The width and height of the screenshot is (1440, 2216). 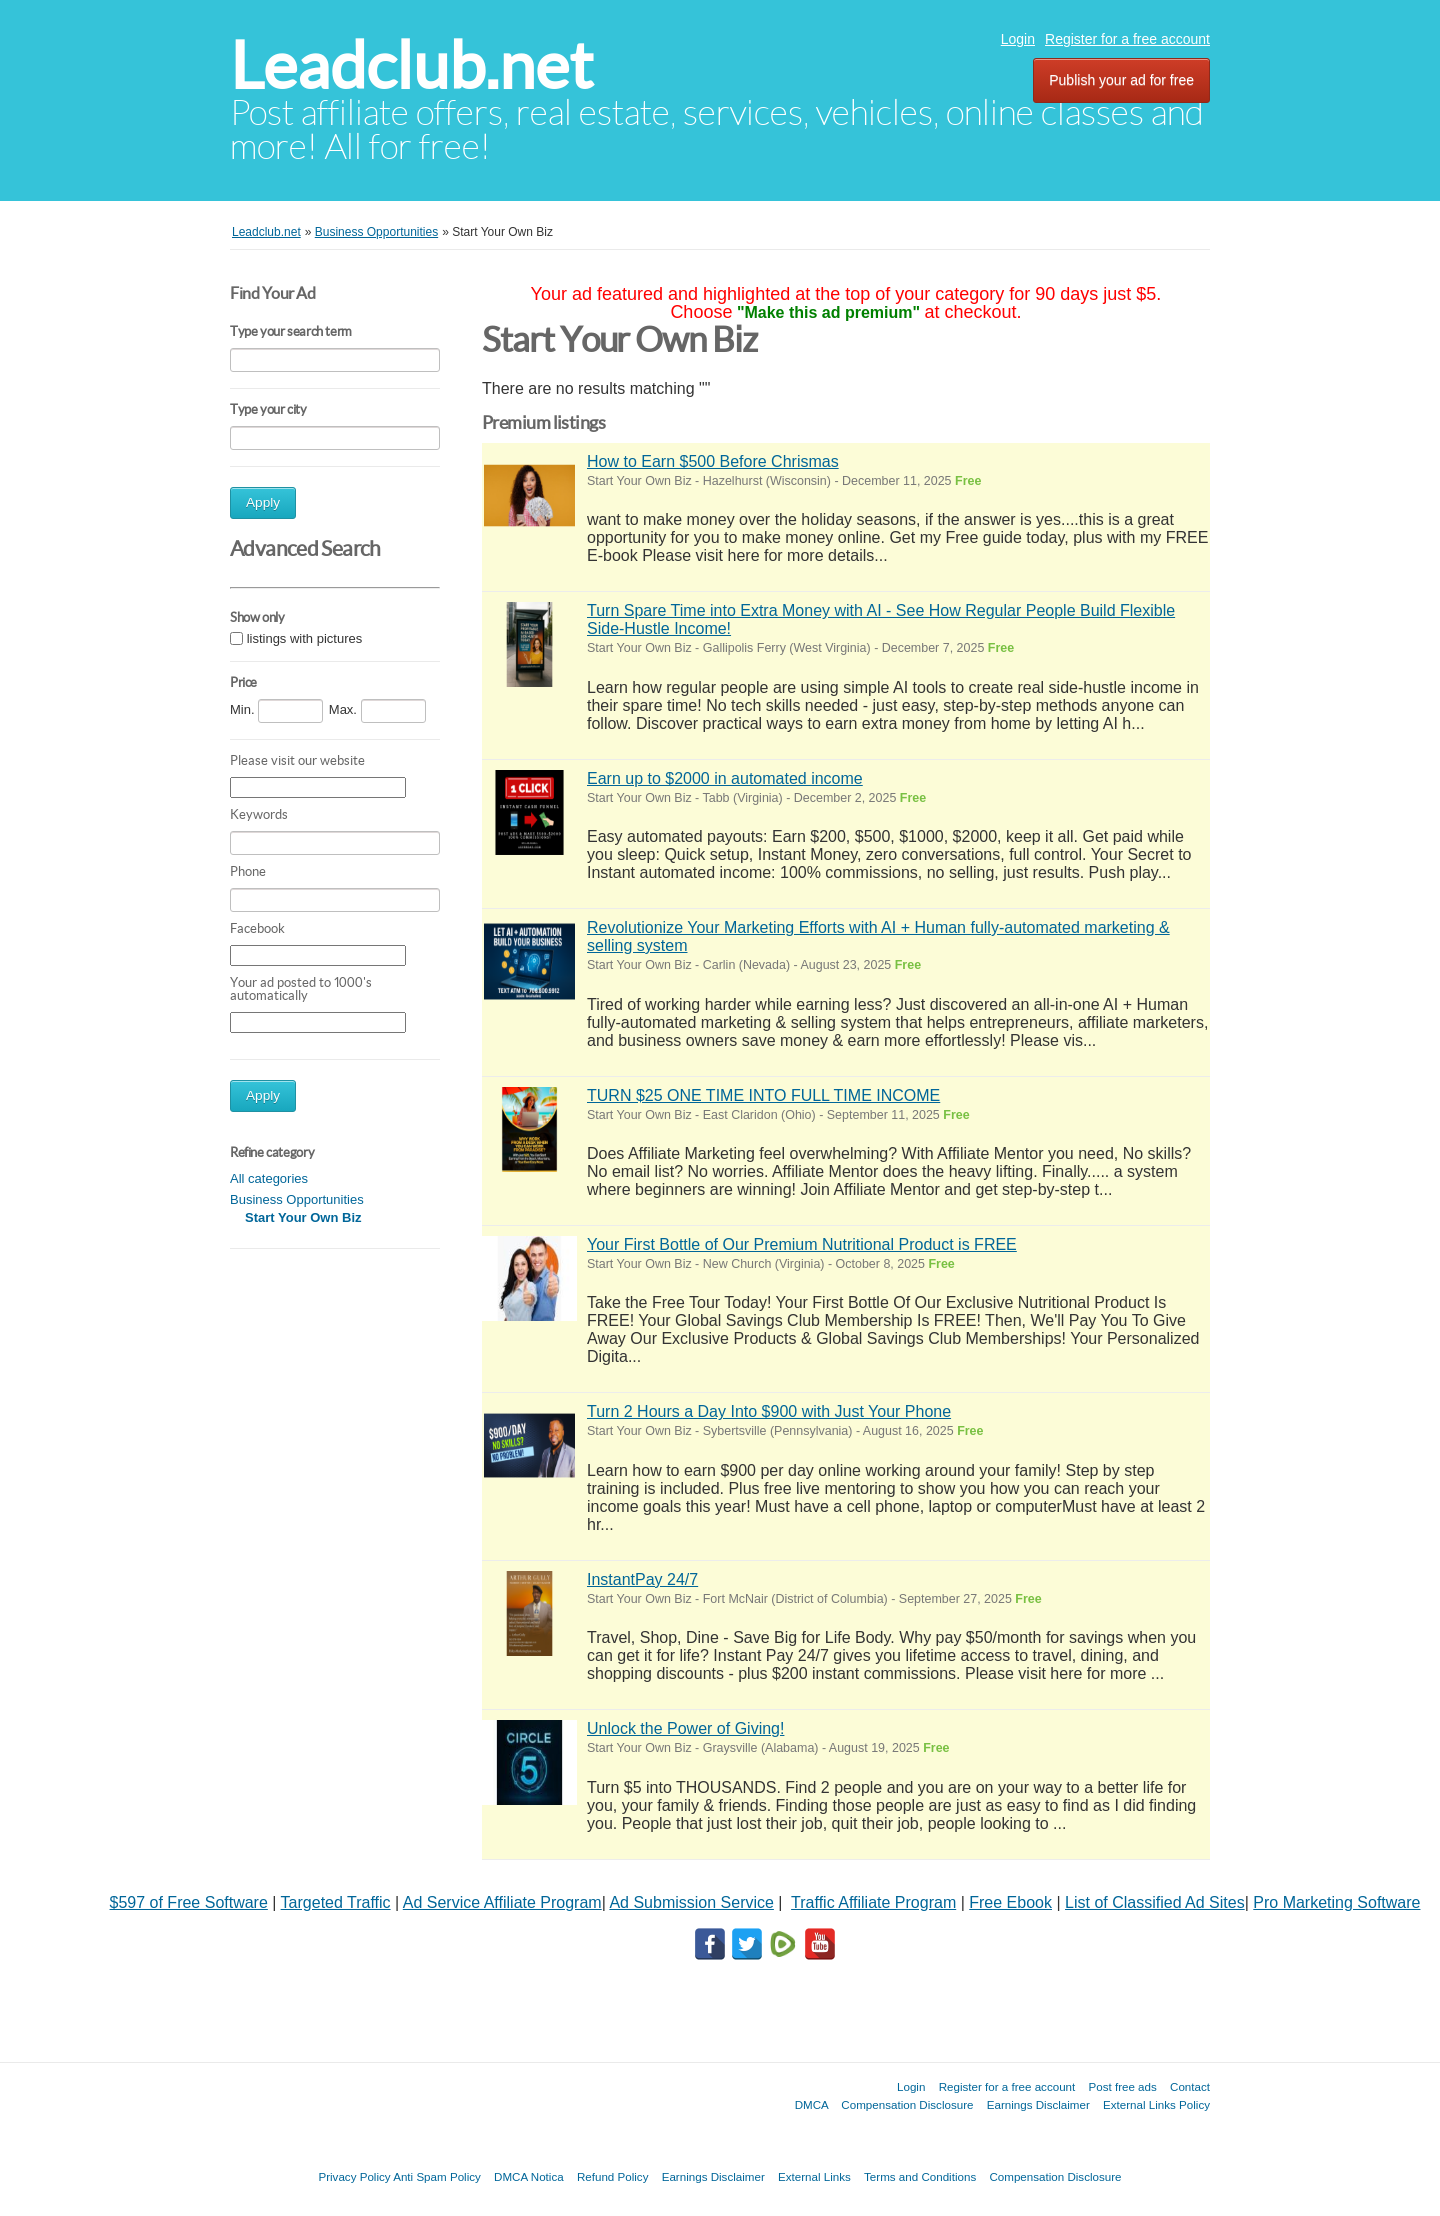 What do you see at coordinates (814, 2176) in the screenshot?
I see `External Links` at bounding box center [814, 2176].